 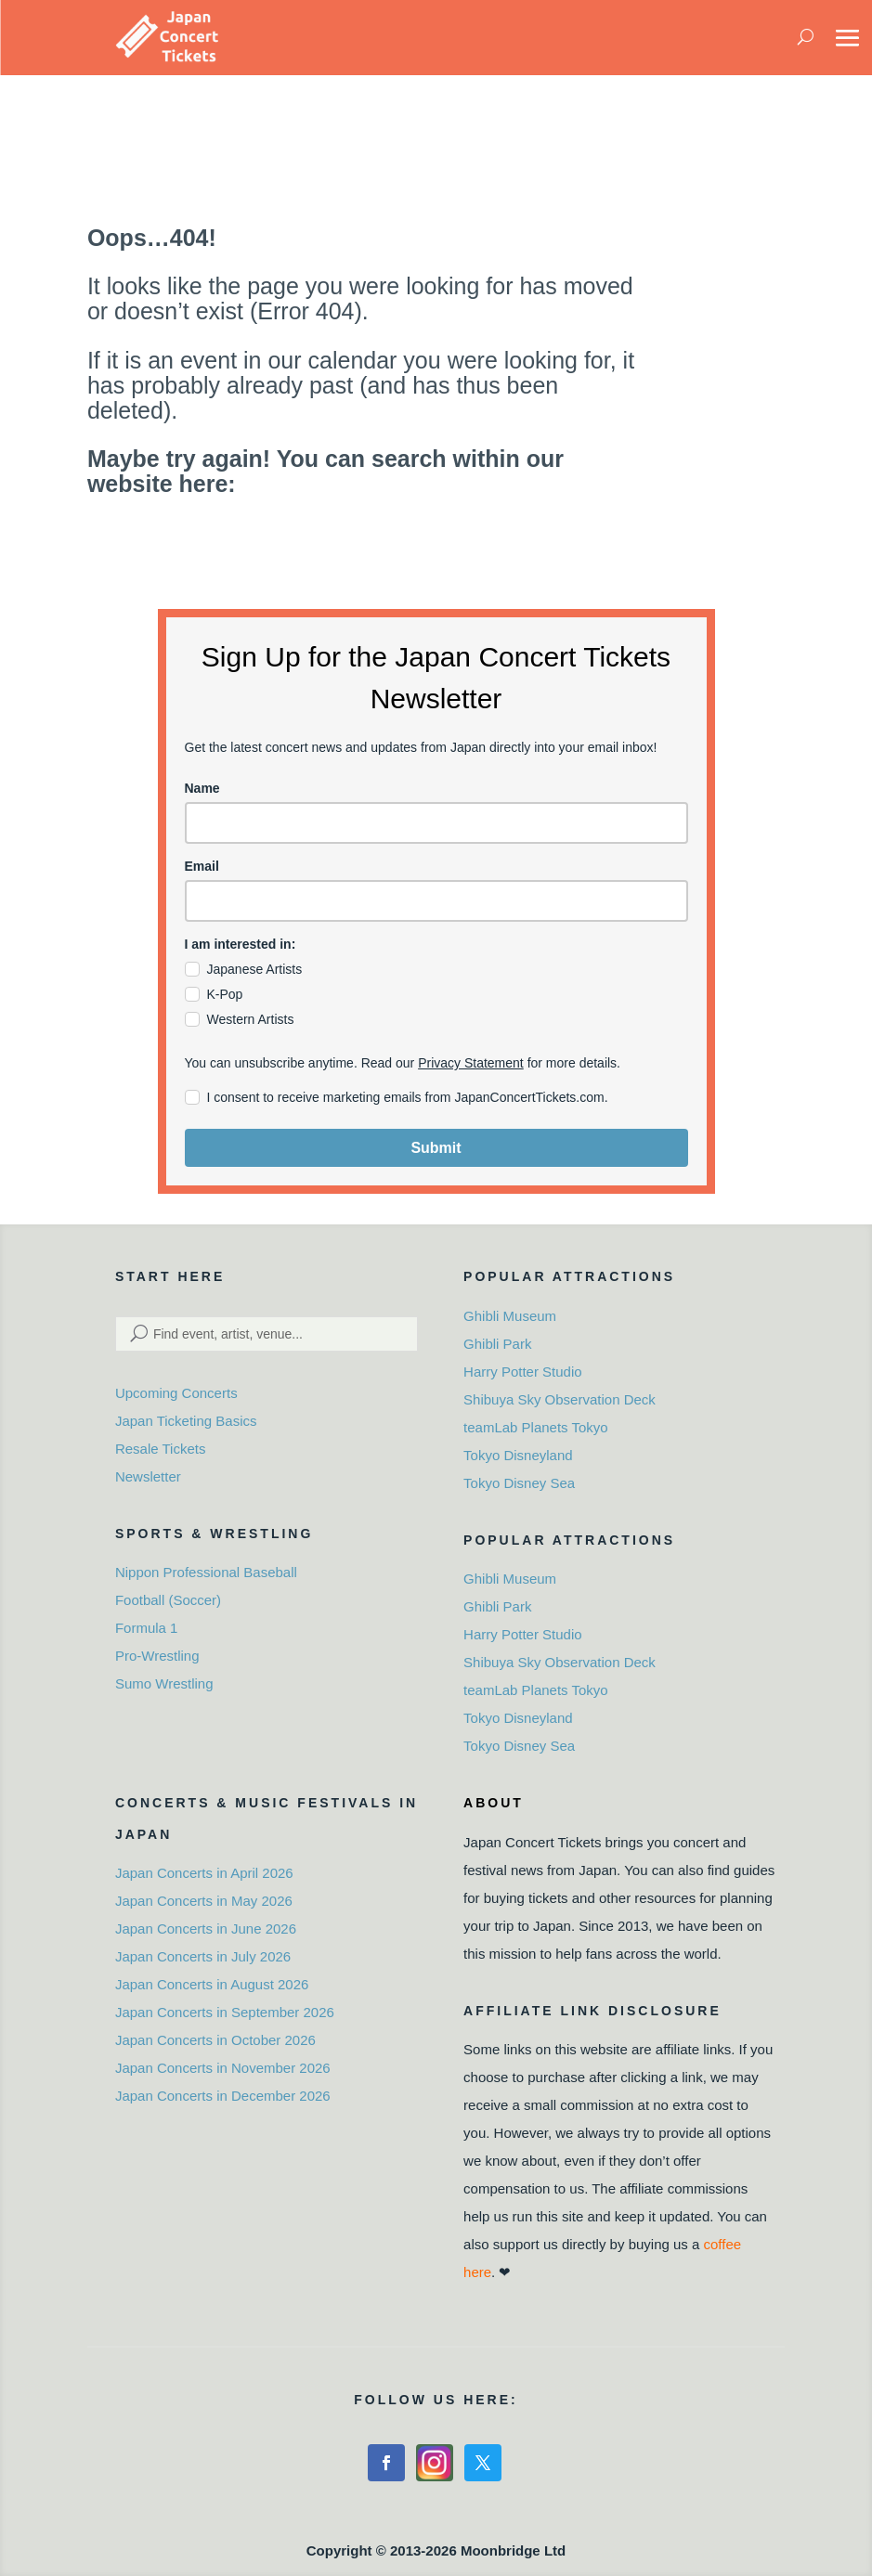 I want to click on Newsletter, so click(x=148, y=1476).